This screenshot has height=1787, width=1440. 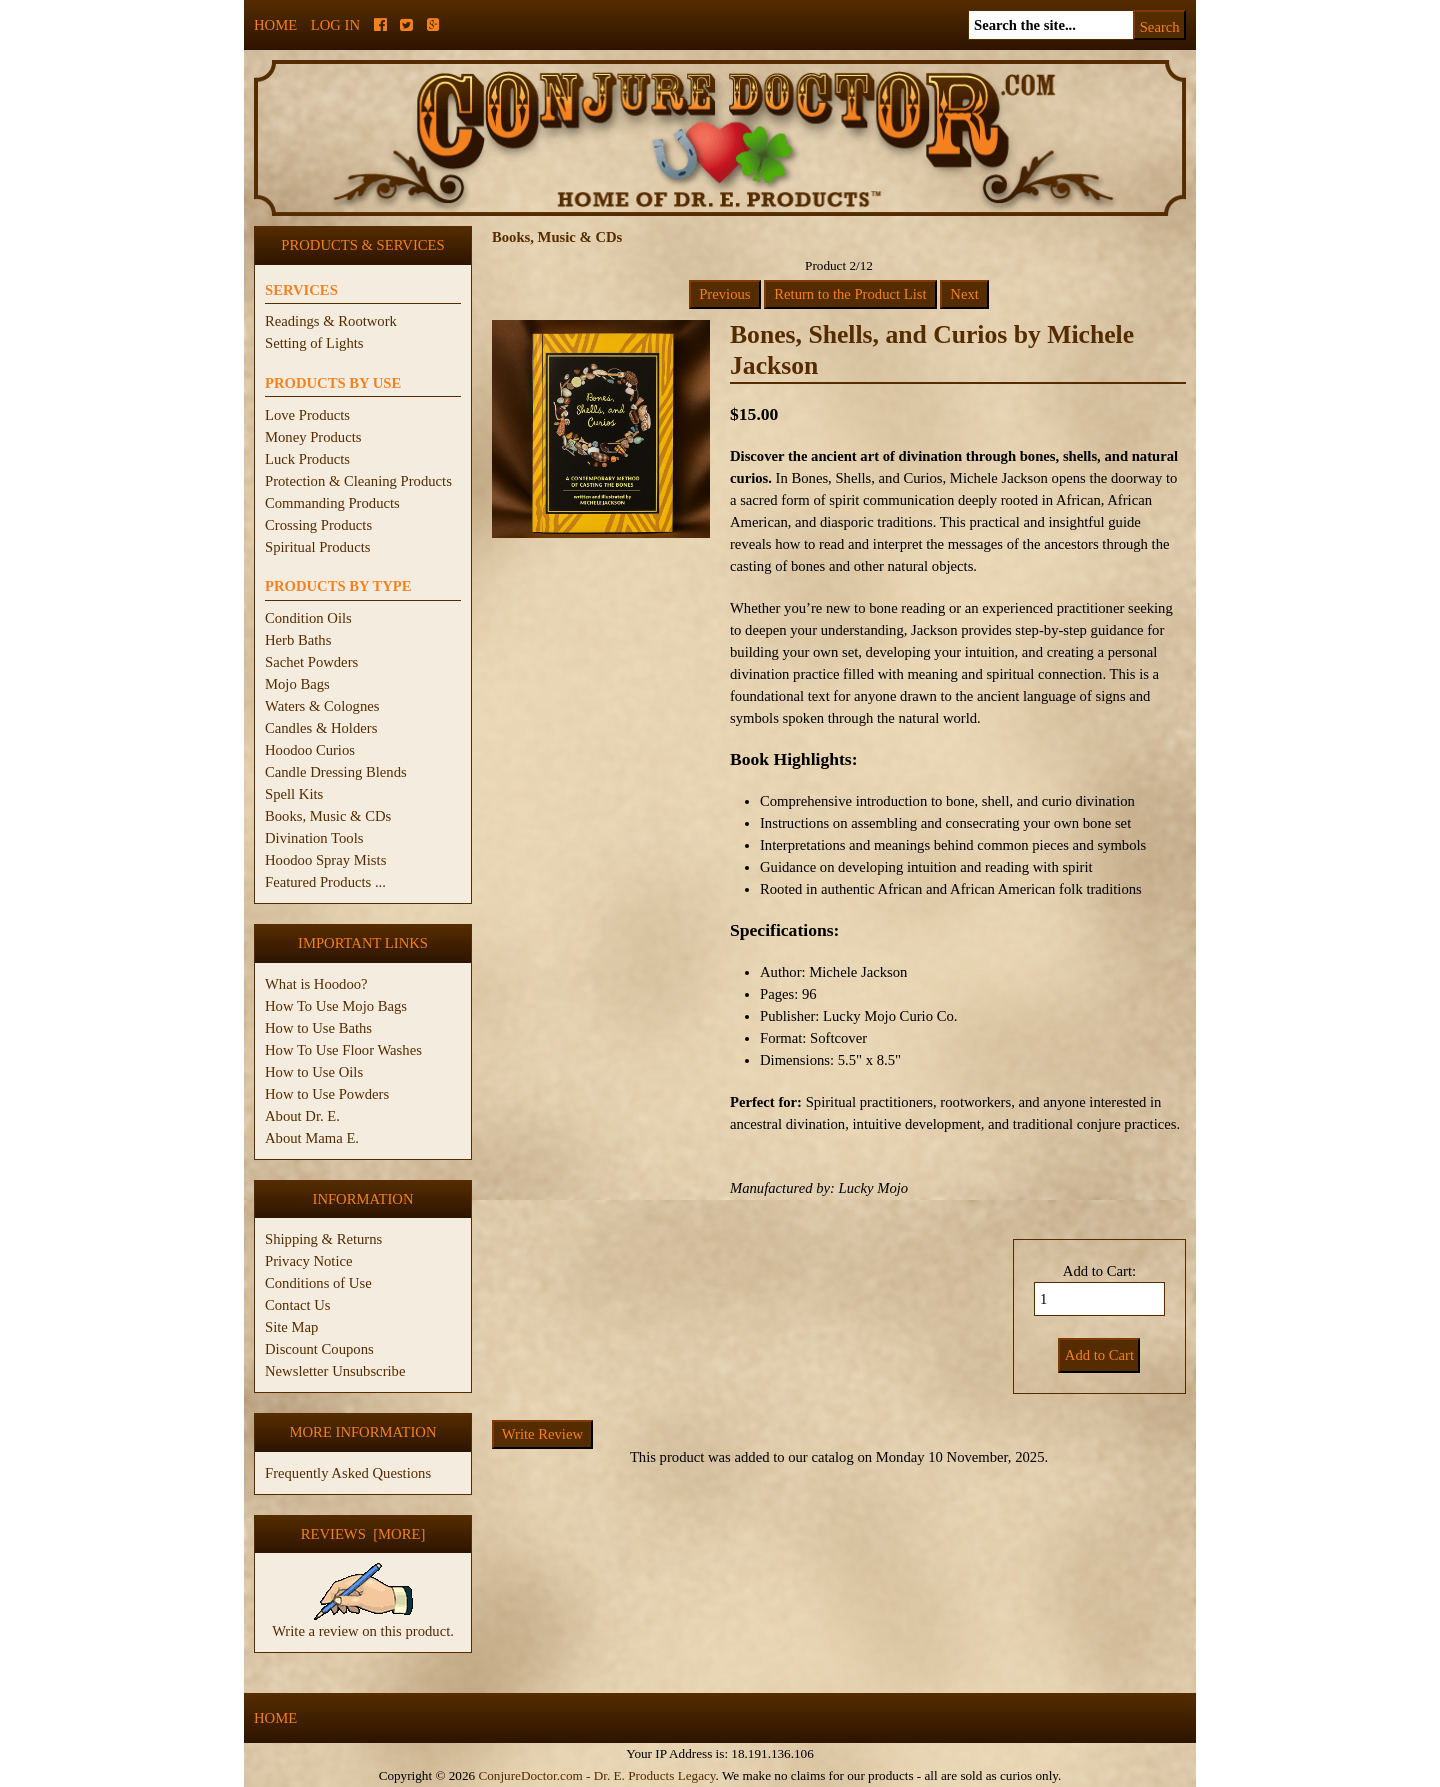 I want to click on Hoodoo Spray Mists, so click(x=325, y=860).